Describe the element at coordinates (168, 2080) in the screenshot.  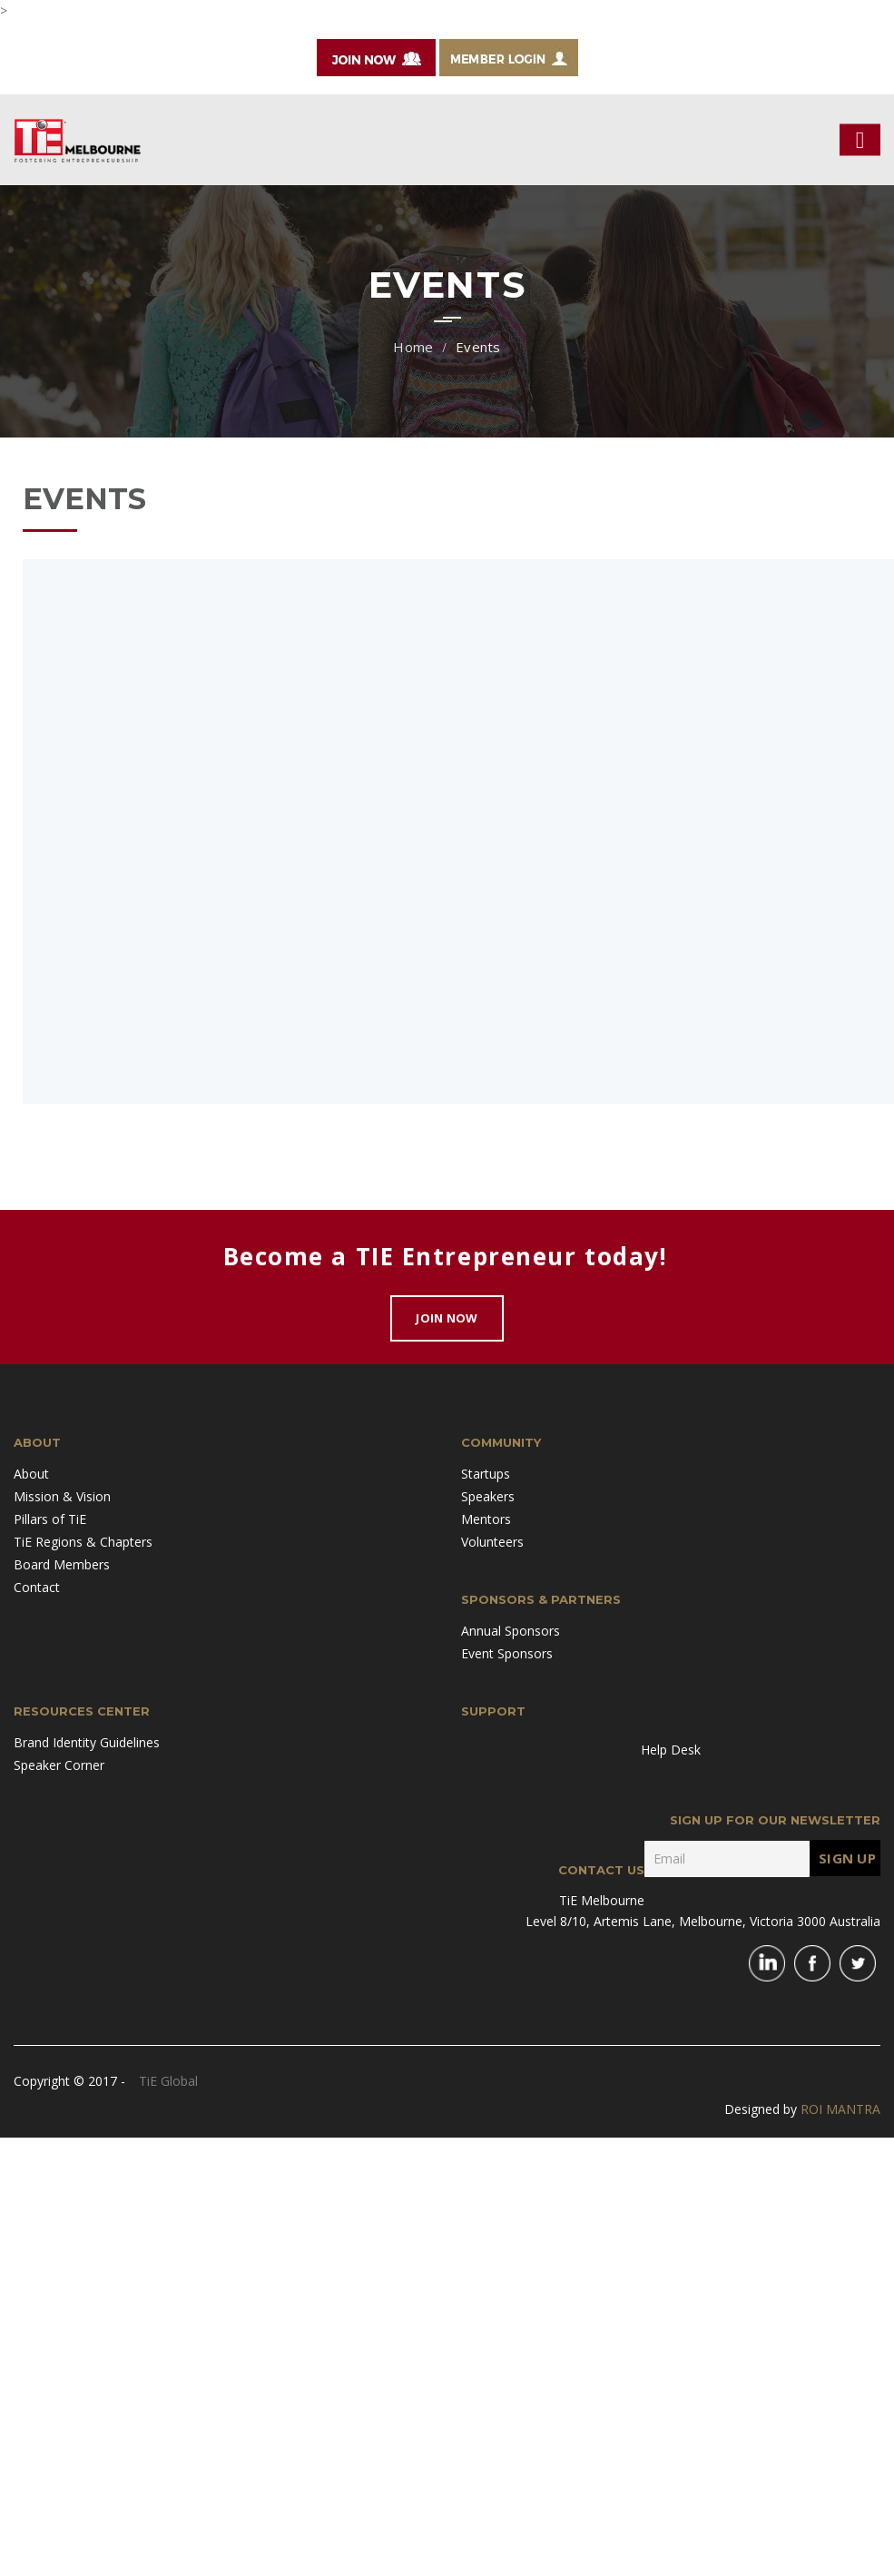
I see `TiE Global` at that location.